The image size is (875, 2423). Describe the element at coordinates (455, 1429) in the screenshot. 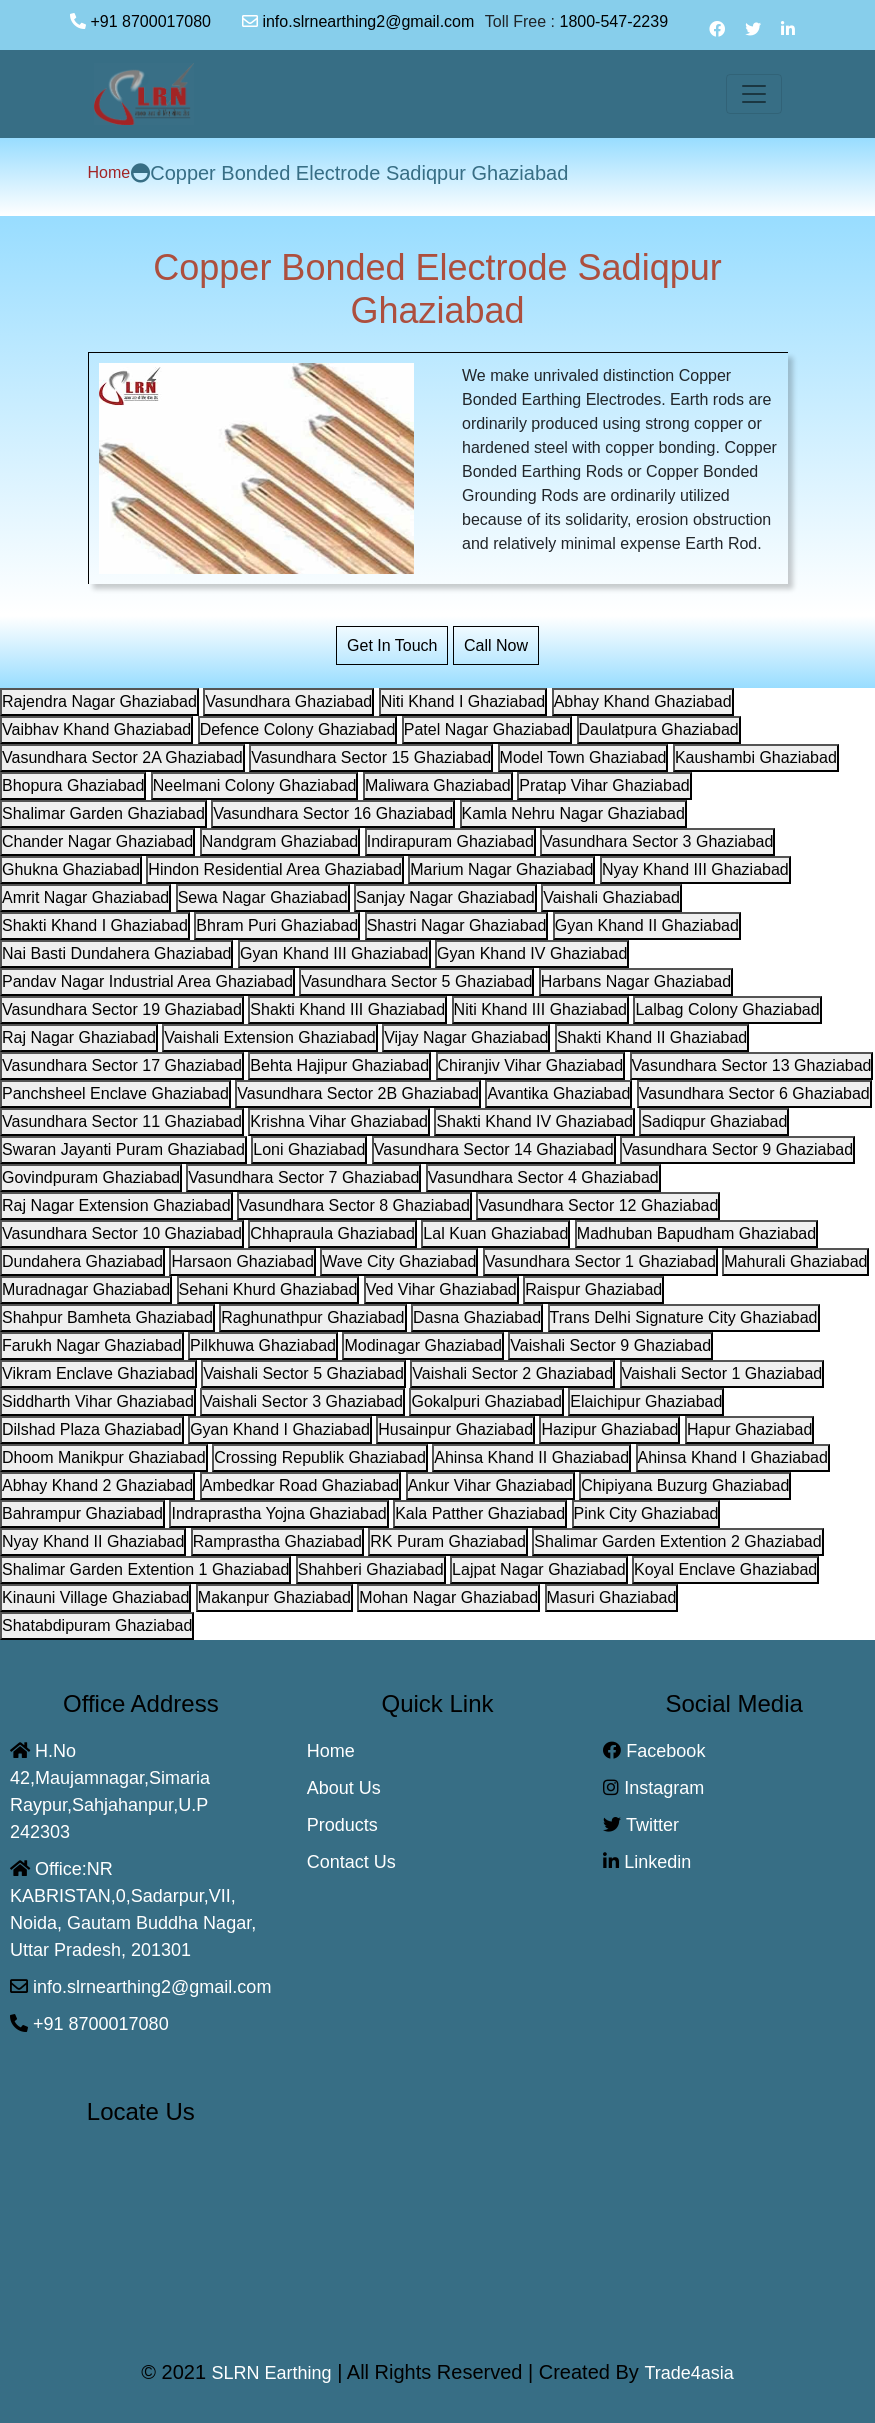

I see `Husainpur Ghaziabad` at that location.